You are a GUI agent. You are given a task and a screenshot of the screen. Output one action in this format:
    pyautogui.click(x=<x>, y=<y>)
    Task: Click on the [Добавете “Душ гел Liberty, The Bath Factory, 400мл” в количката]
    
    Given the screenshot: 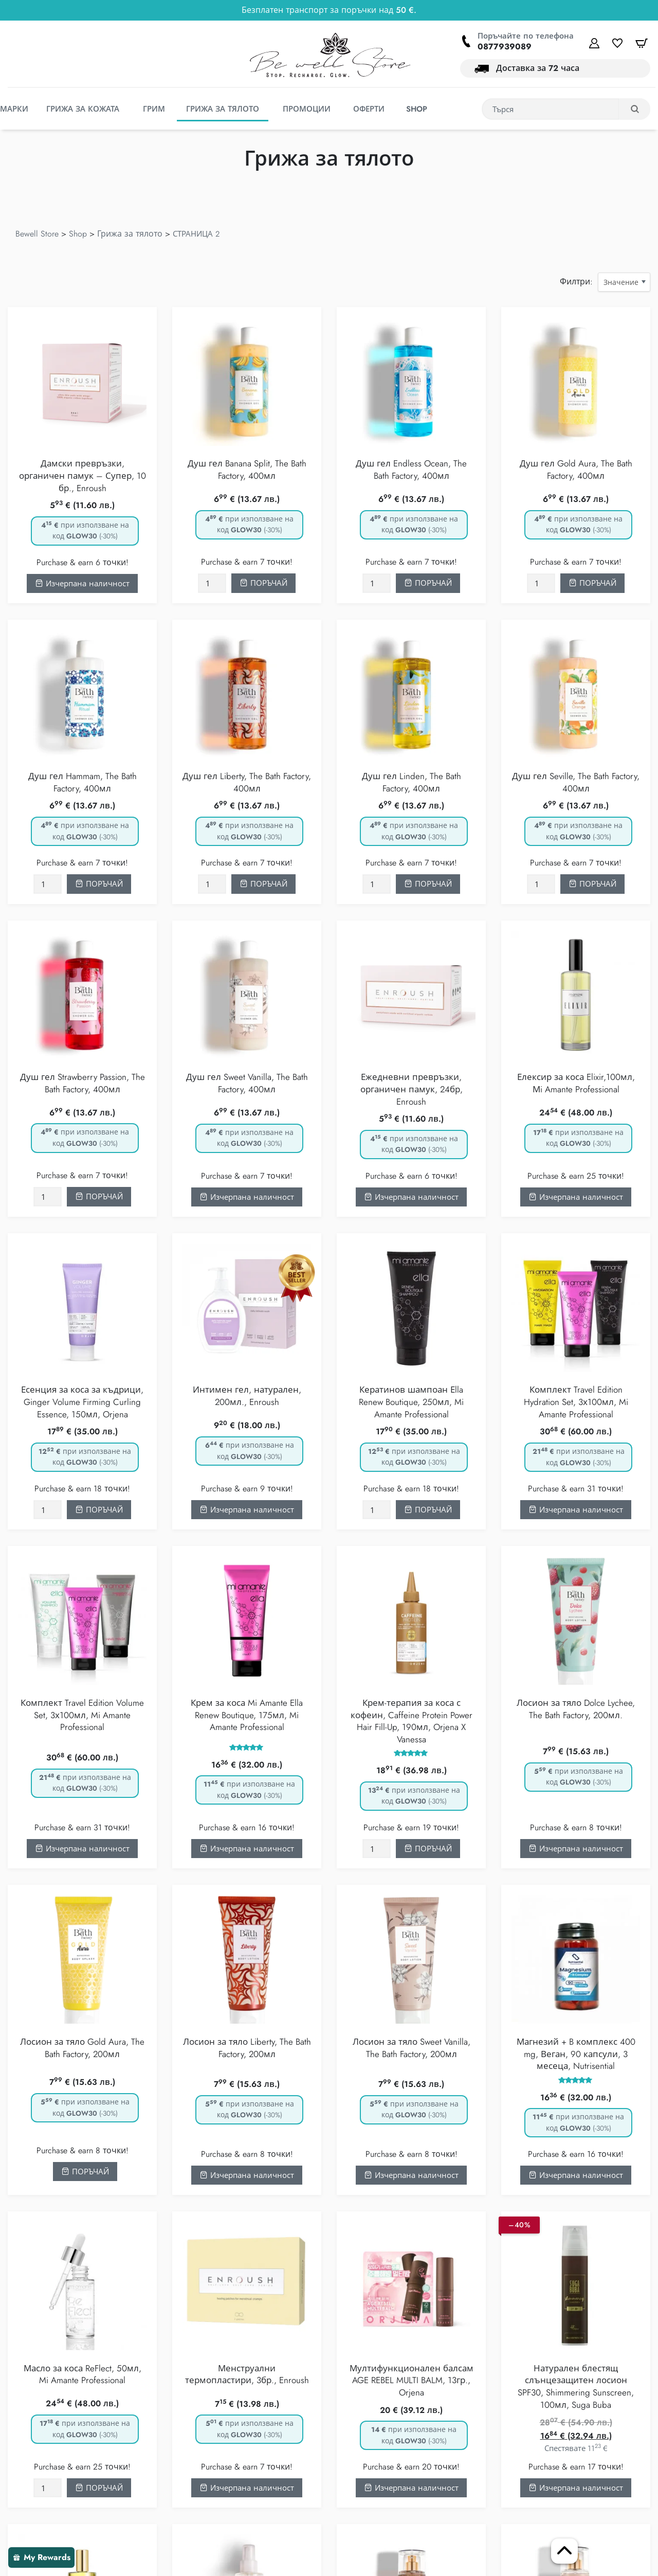 What is the action you would take?
    pyautogui.click(x=263, y=884)
    